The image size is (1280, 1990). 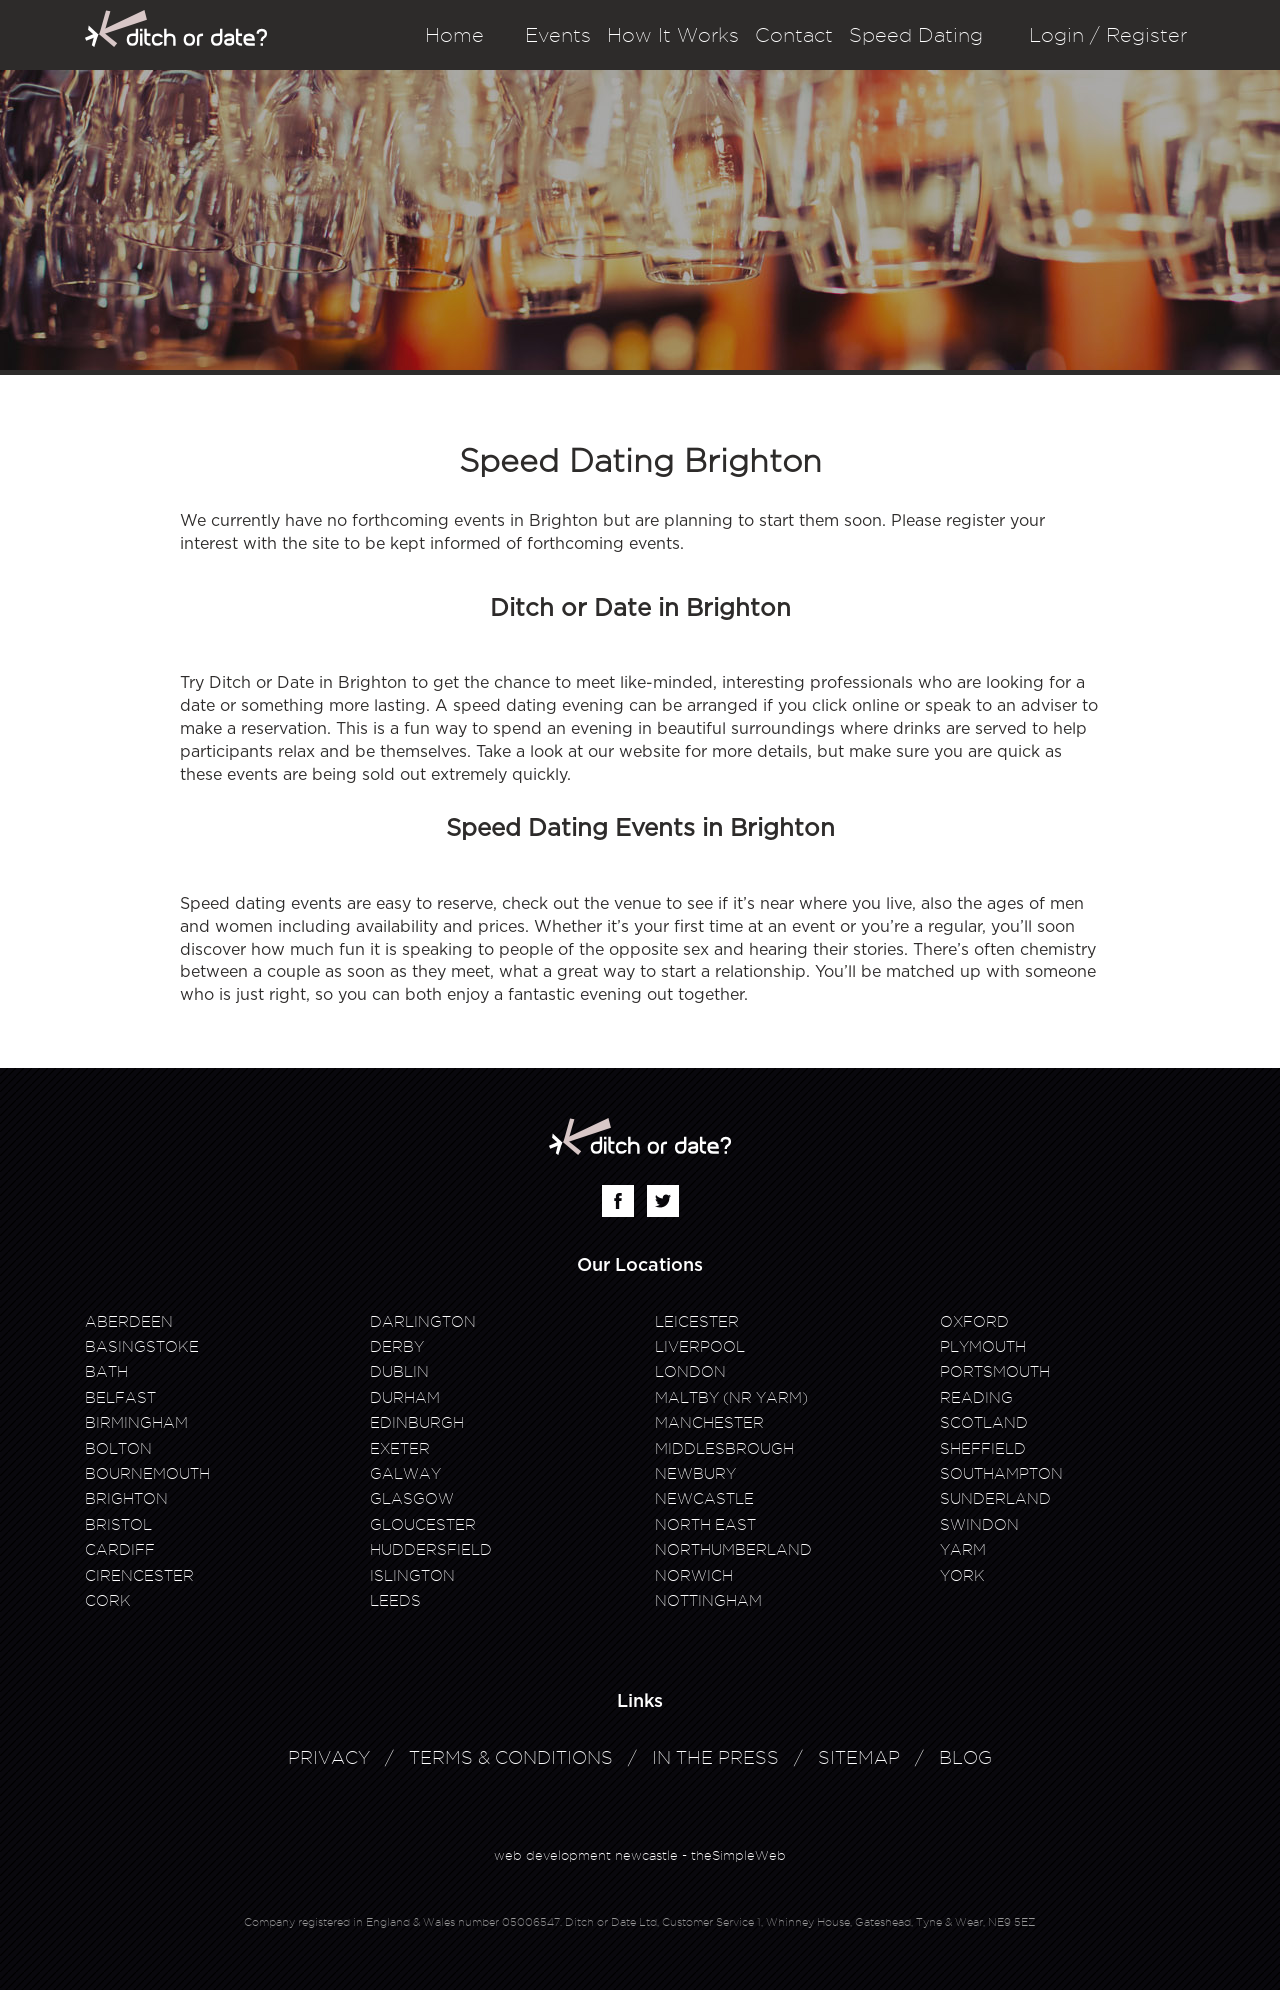 I want to click on Middlesbrough, so click(x=724, y=1449).